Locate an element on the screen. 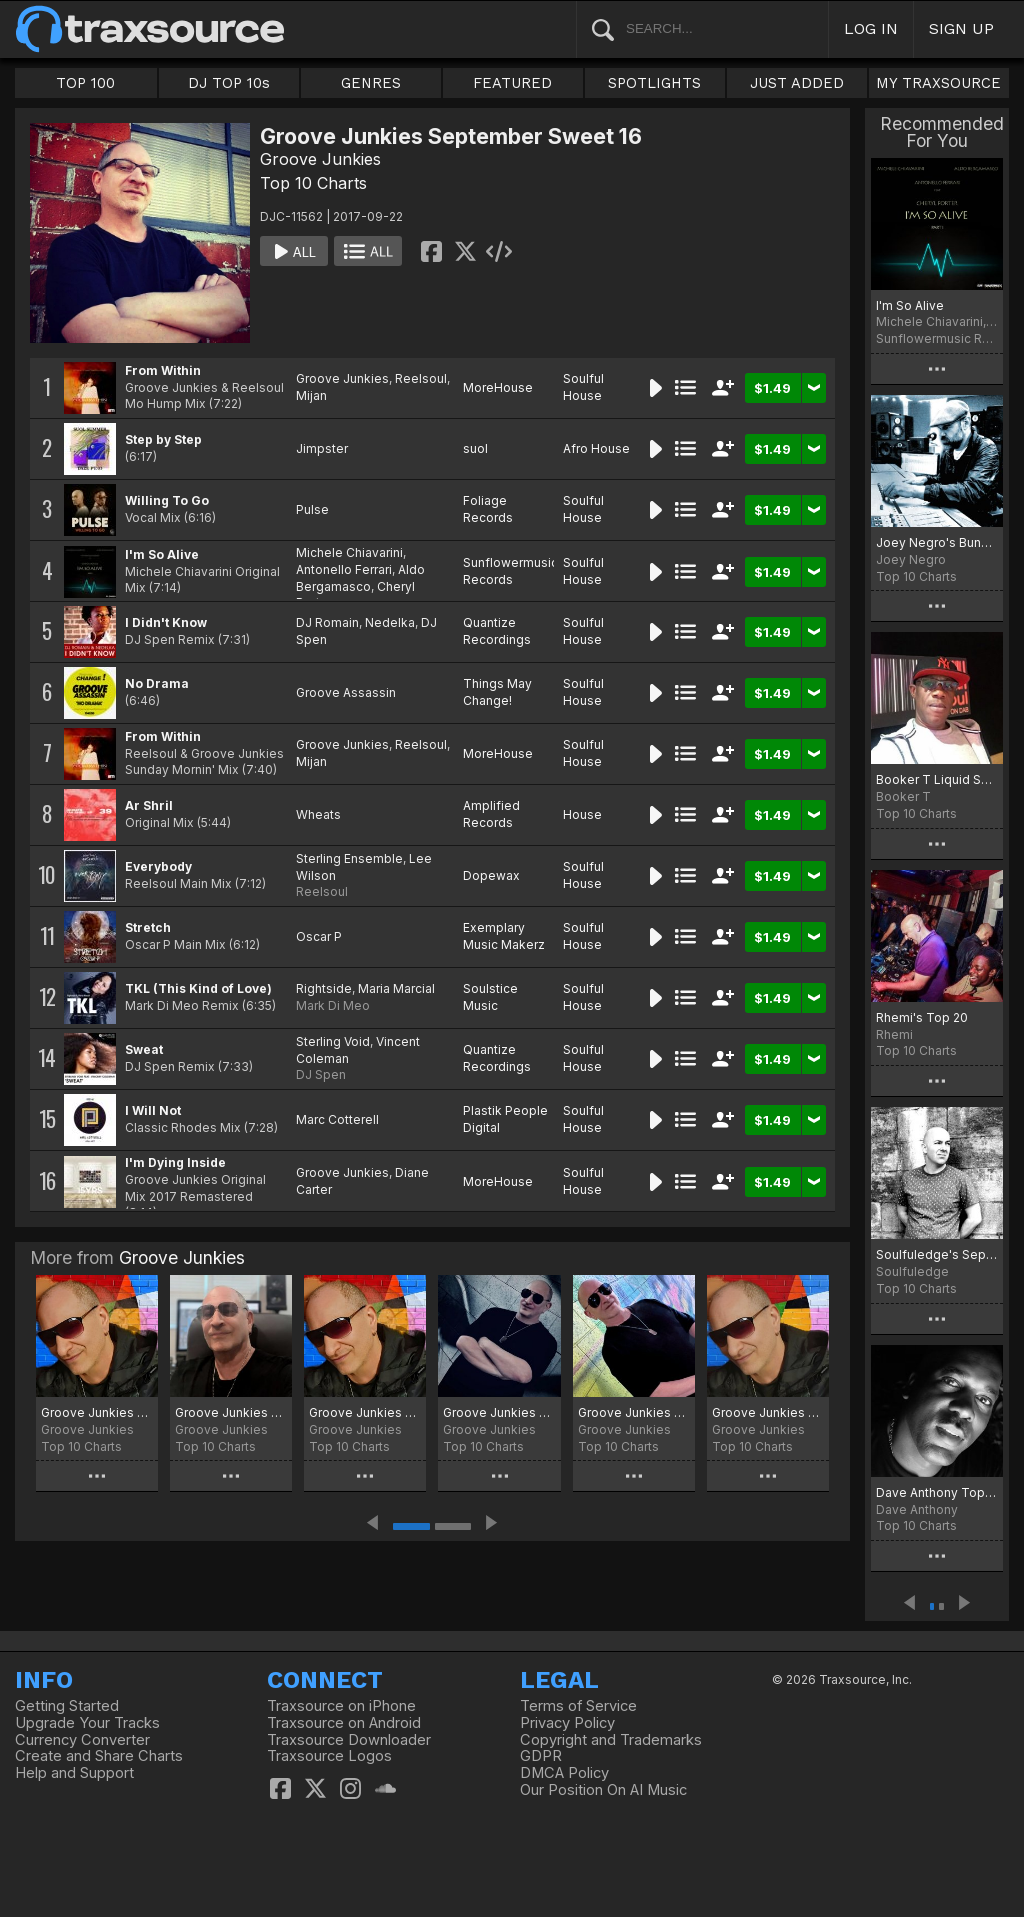  Foliage Records is located at coordinates (488, 509).